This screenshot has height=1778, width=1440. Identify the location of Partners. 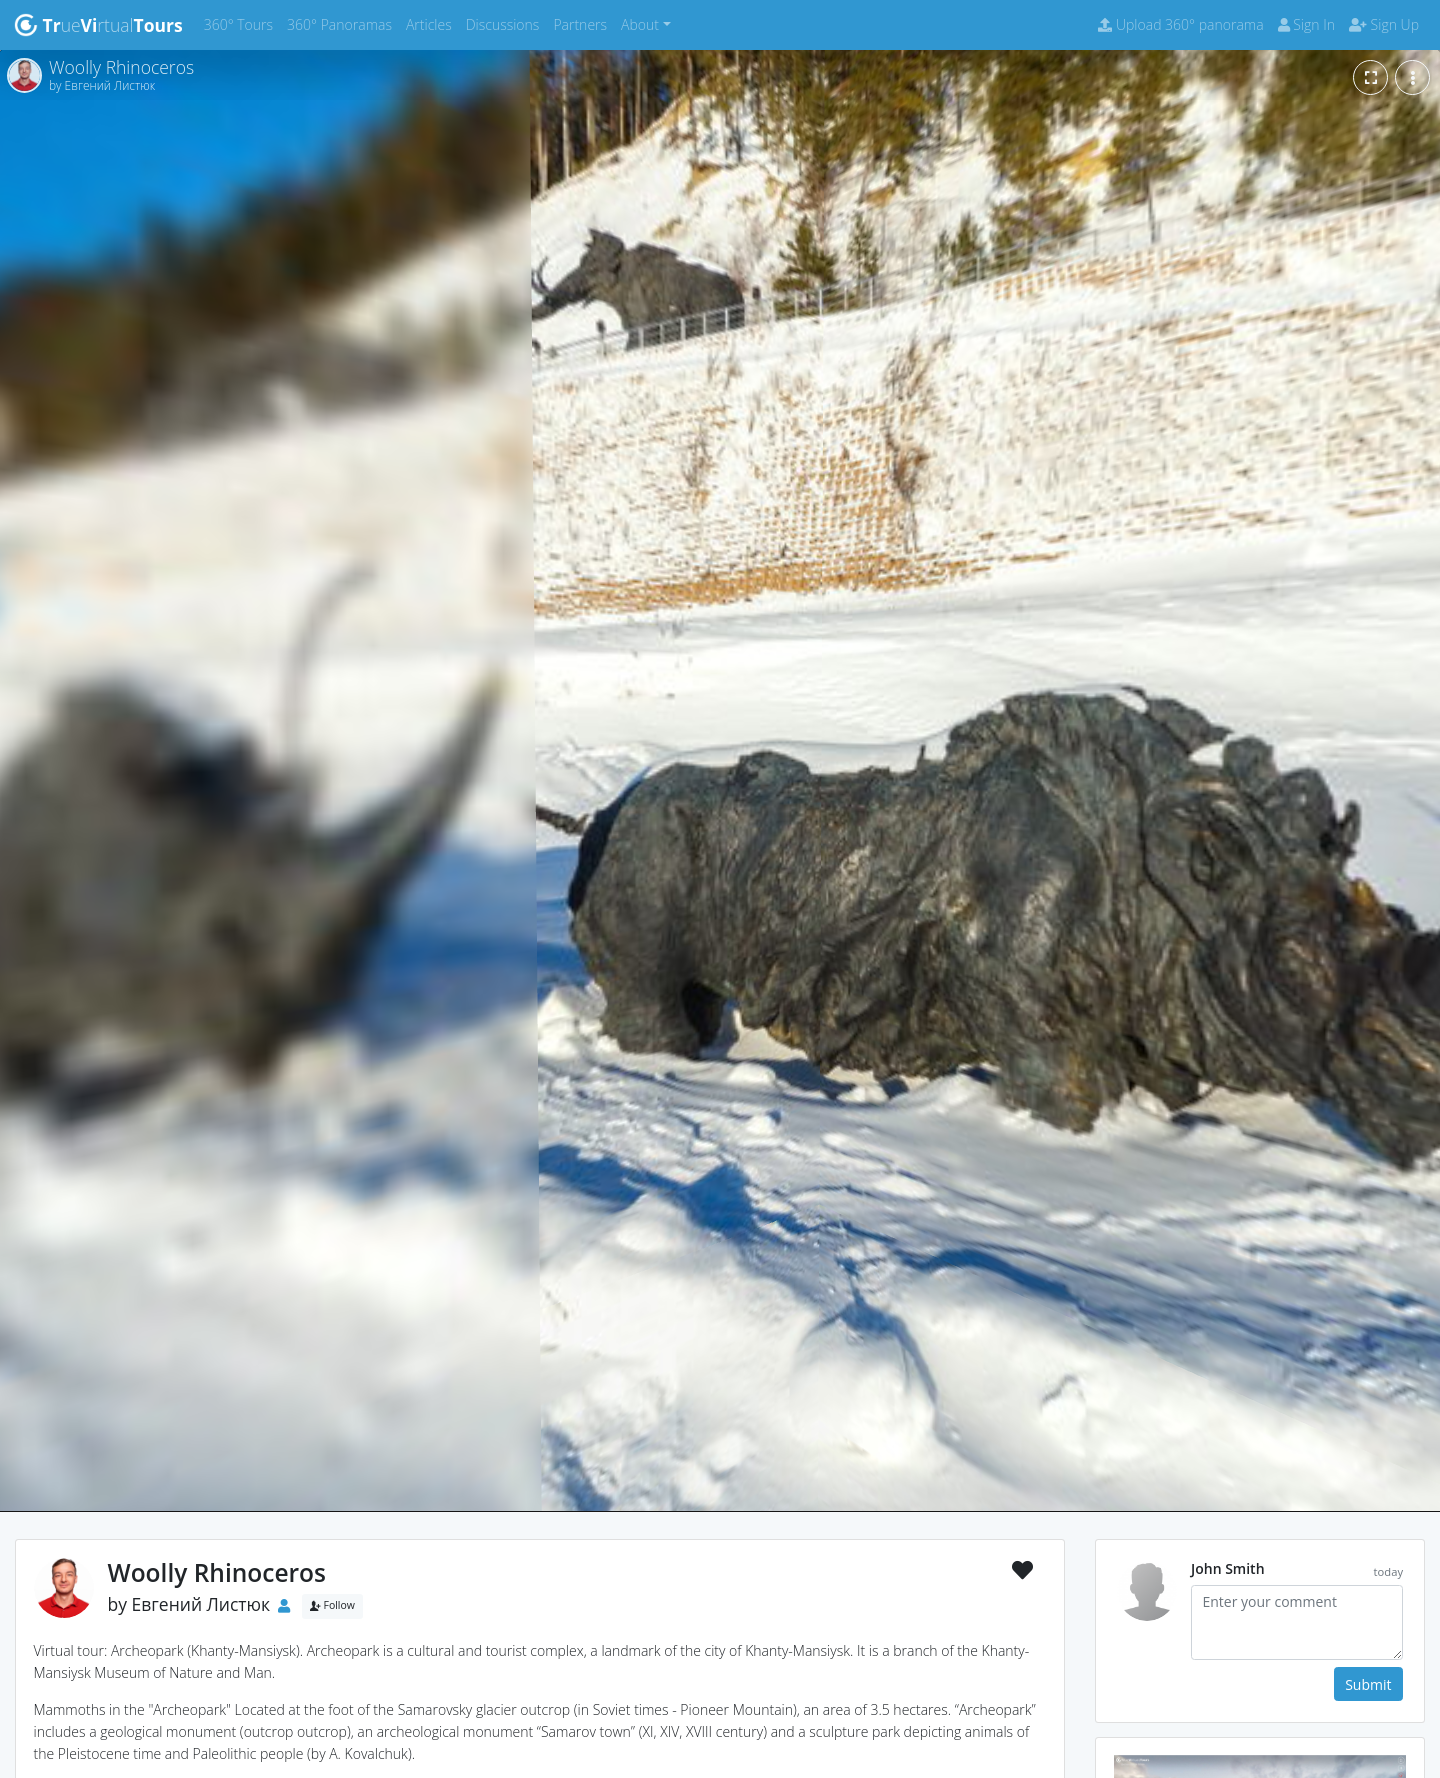
(583, 23).